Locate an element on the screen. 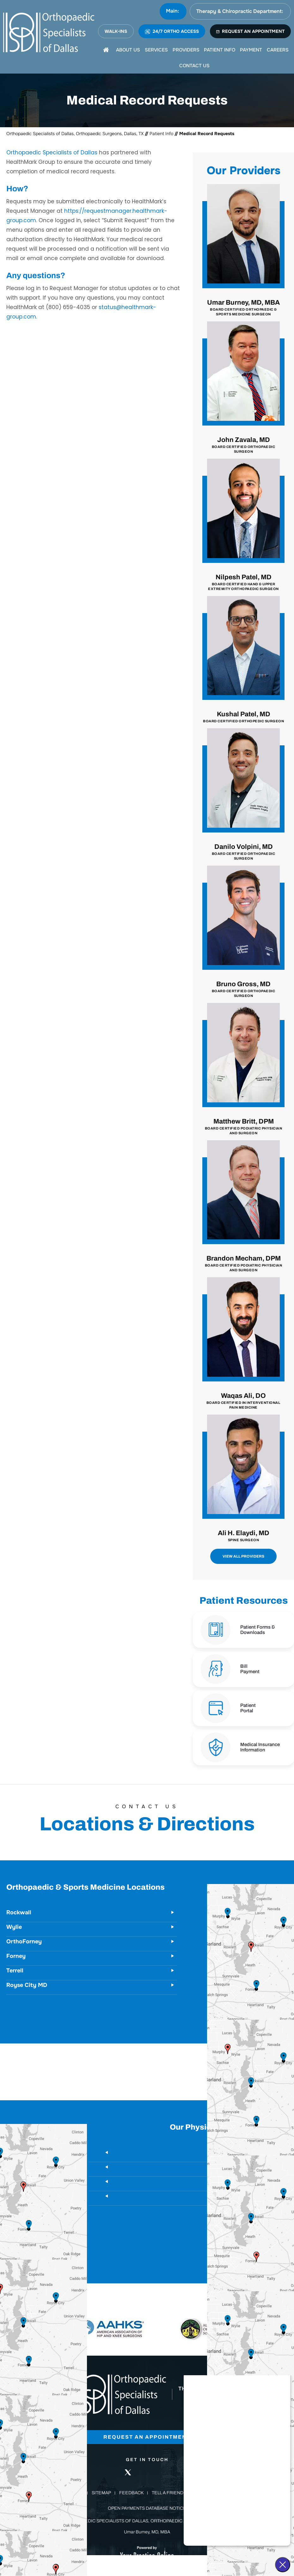 The image size is (294, 2576). Sitemap is located at coordinates (101, 2492).